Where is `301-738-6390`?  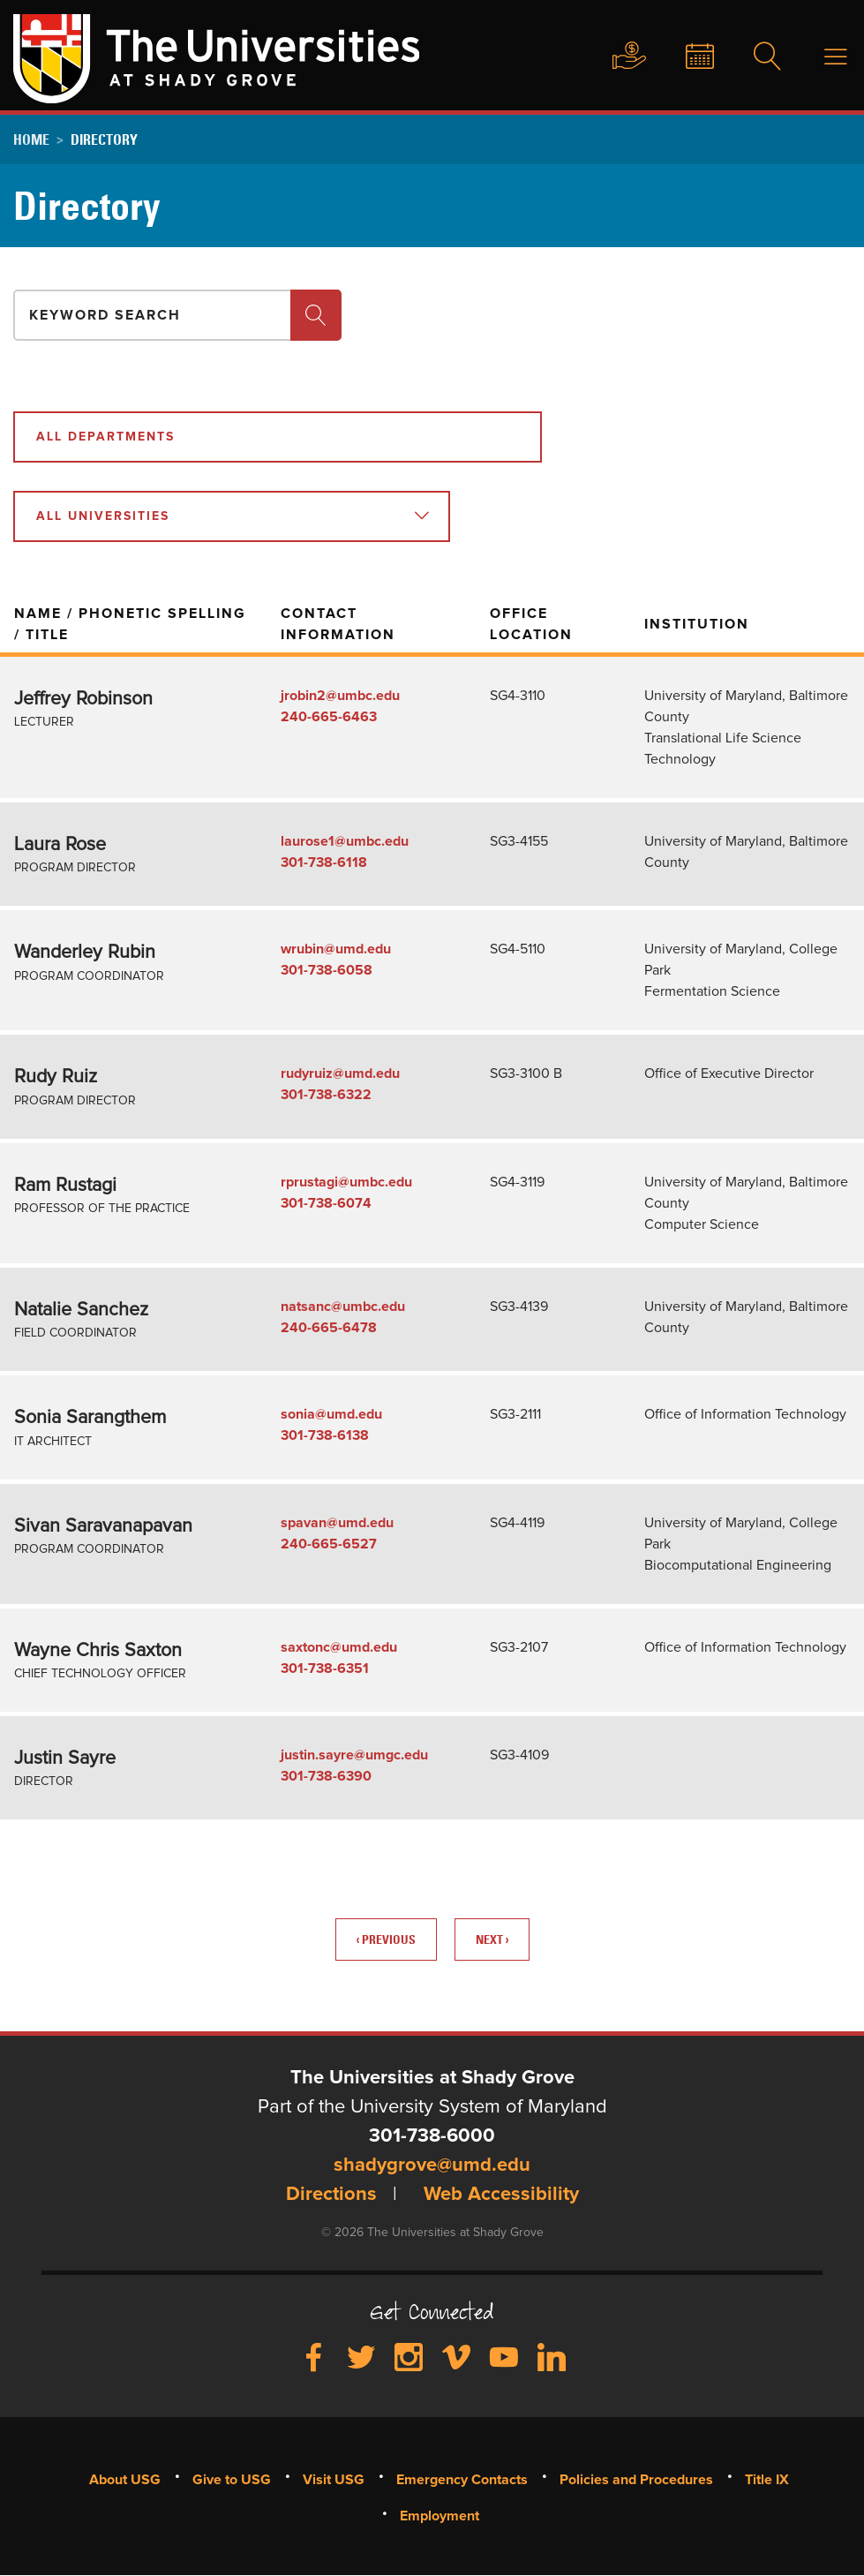
301-738-6390 is located at coordinates (326, 1776).